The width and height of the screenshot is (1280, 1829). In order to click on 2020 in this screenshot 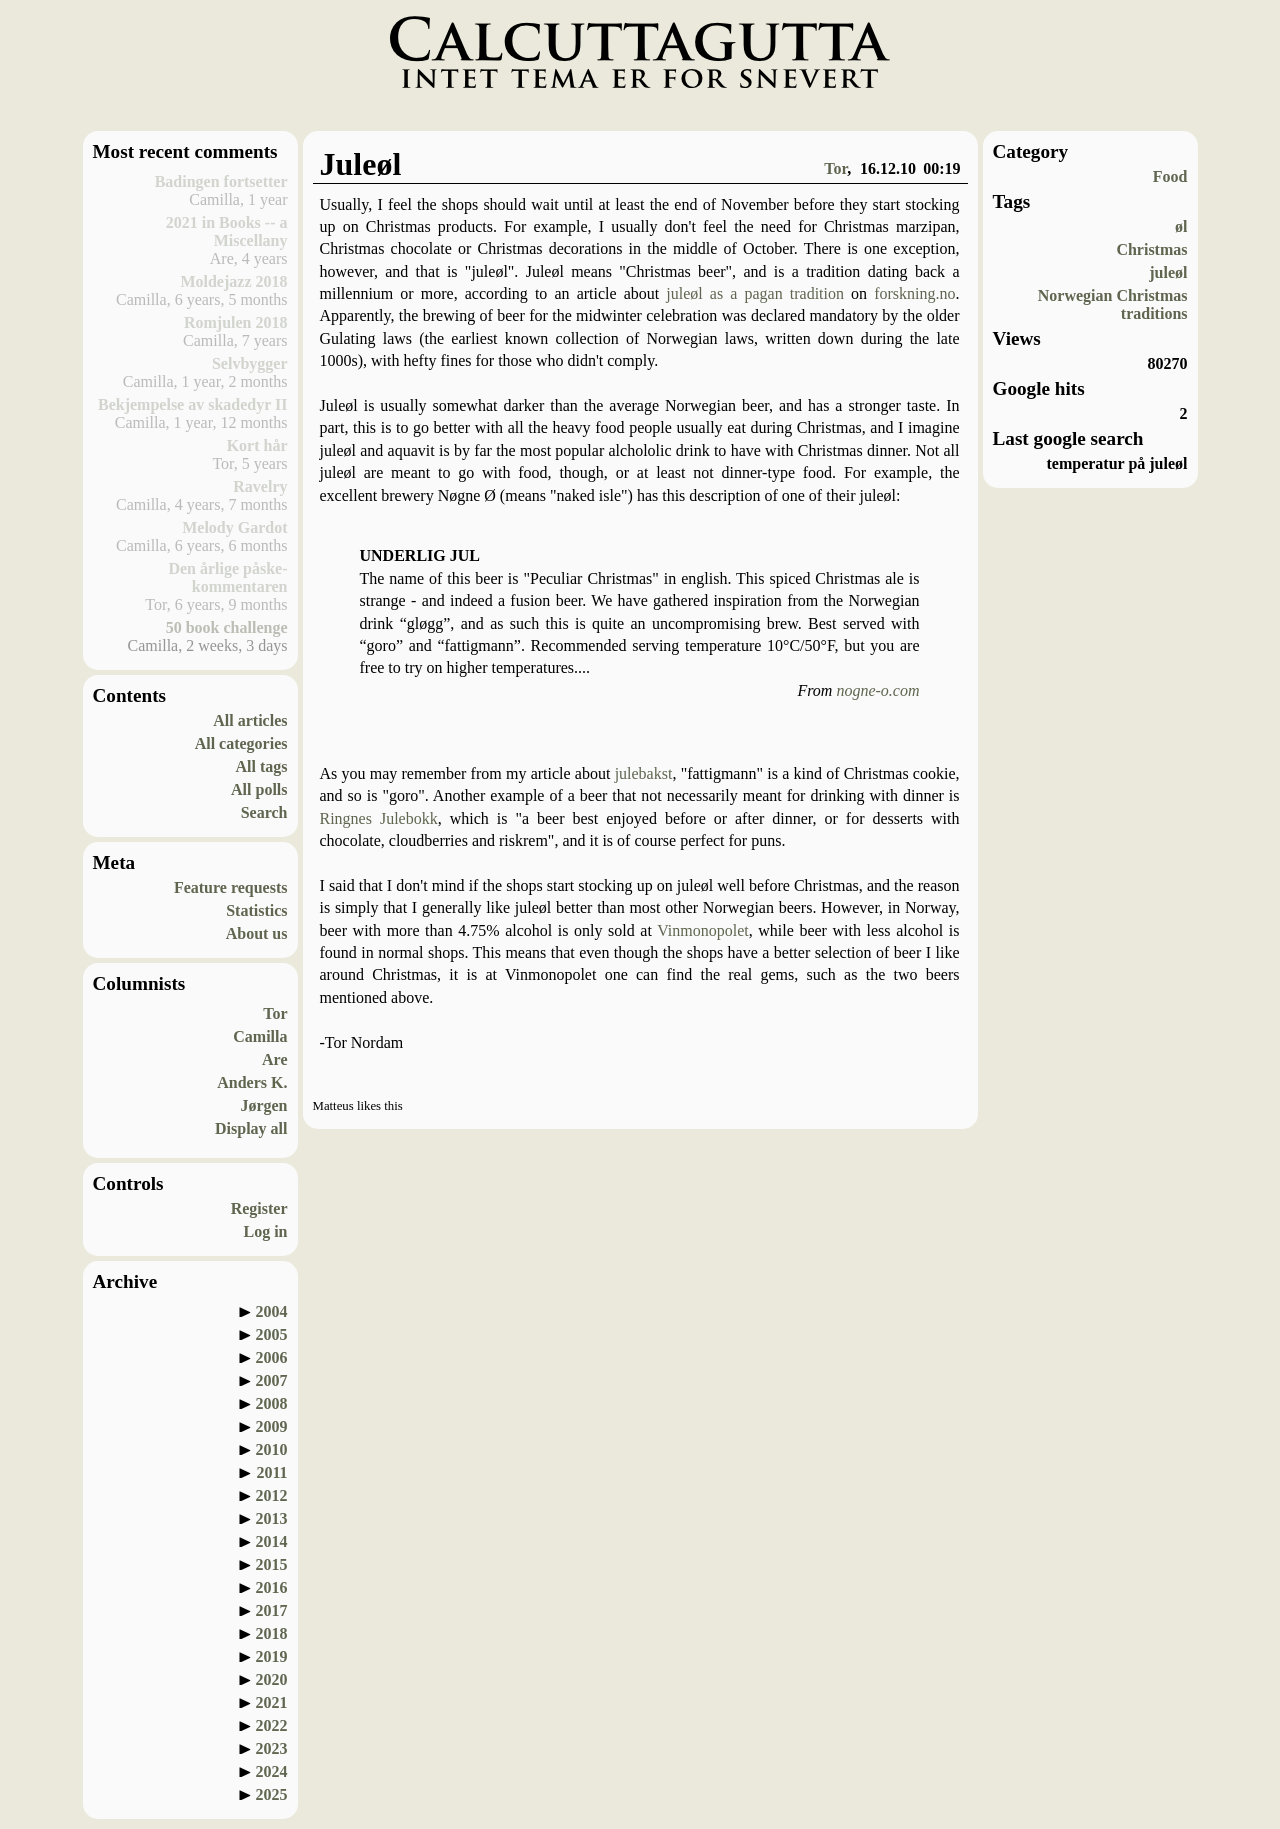, I will do `click(272, 1679)`.